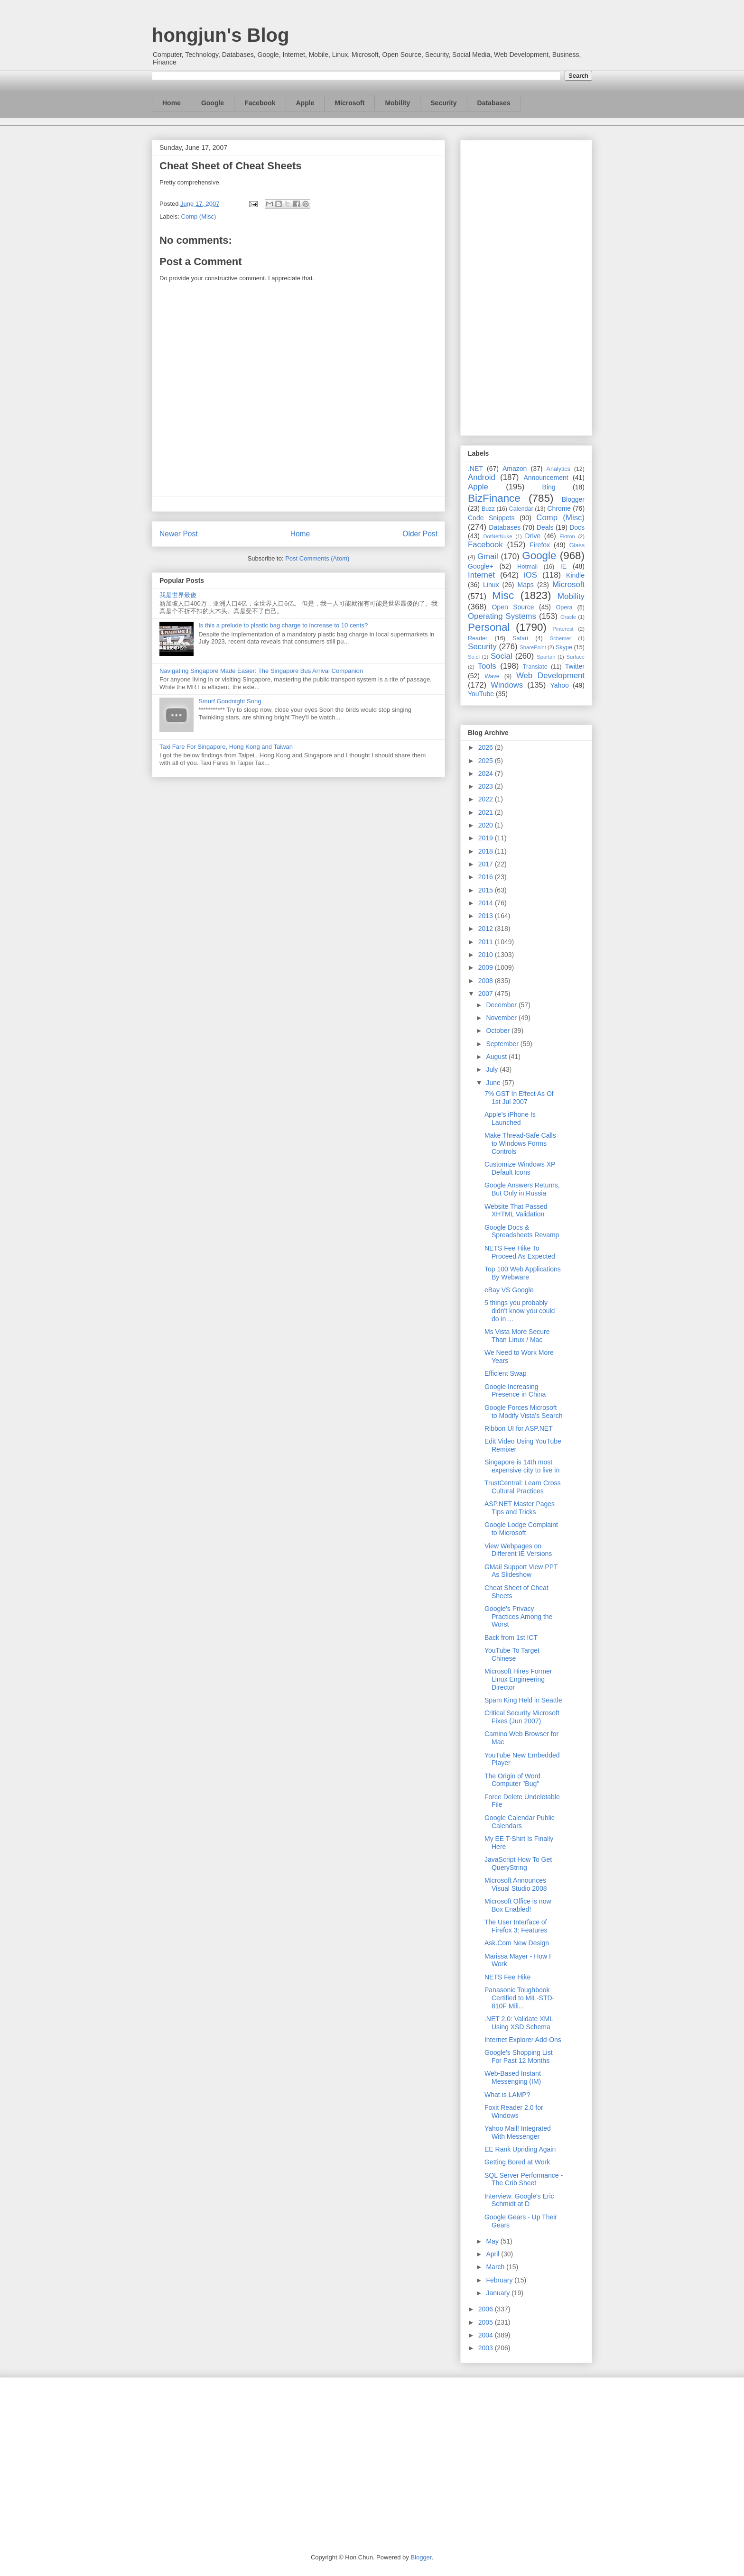 The image size is (744, 2576). What do you see at coordinates (516, 1335) in the screenshot?
I see `Ms Vista More Secure Than Linux / Mac` at bounding box center [516, 1335].